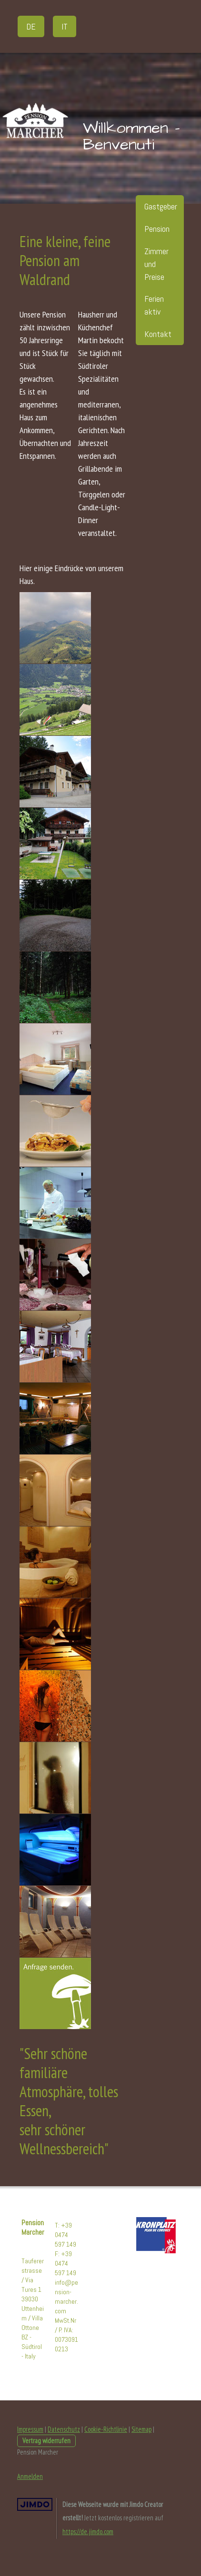  Describe the element at coordinates (157, 228) in the screenshot. I see `Pension` at that location.